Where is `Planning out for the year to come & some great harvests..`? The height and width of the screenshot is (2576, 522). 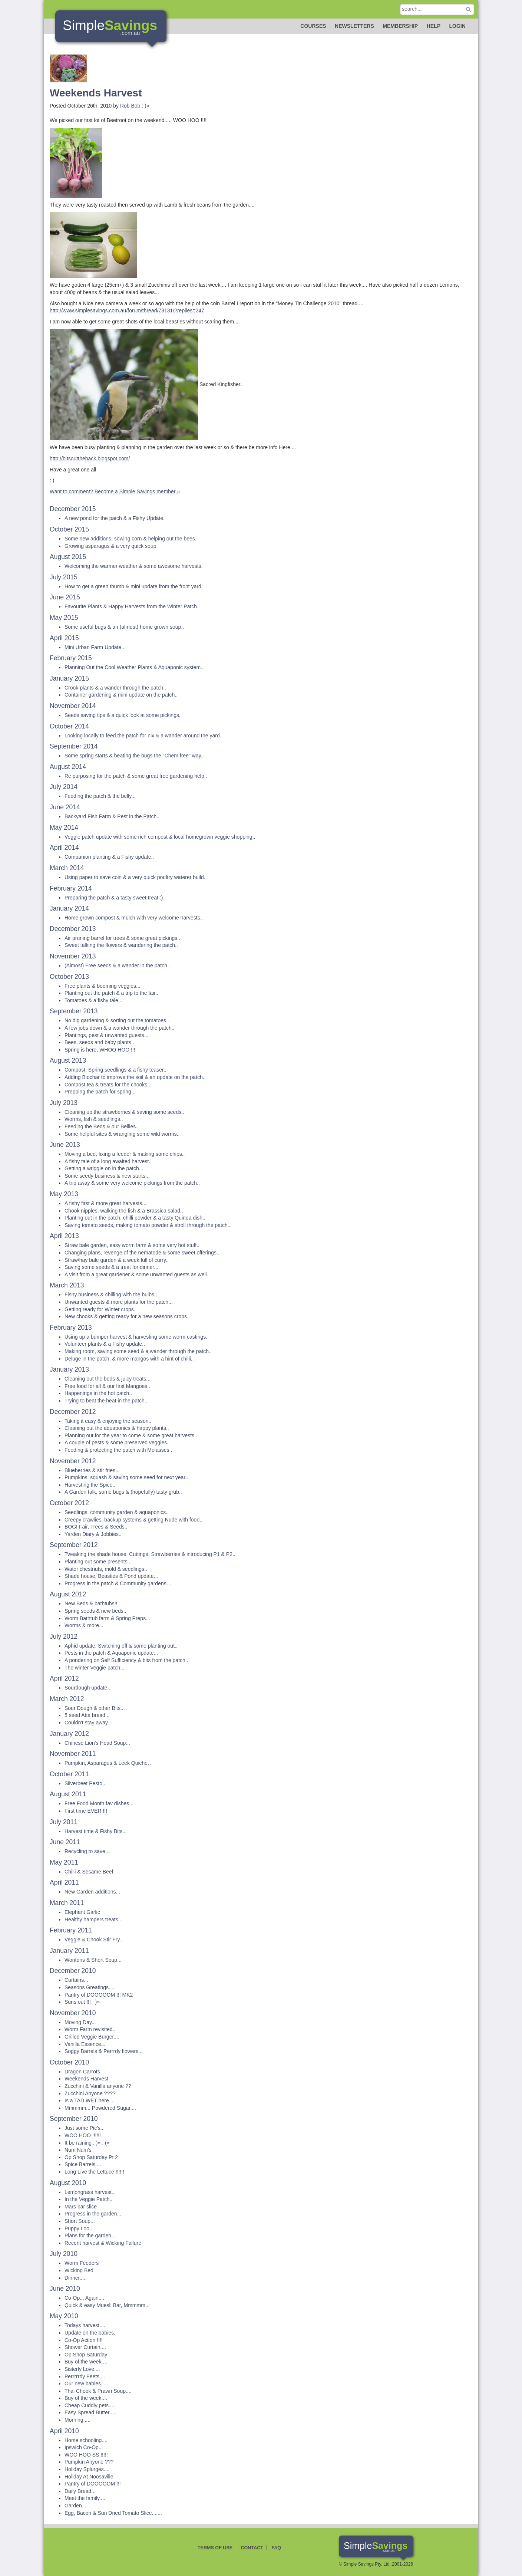
Planning out for the year to come & some great harvests.. is located at coordinates (131, 1435).